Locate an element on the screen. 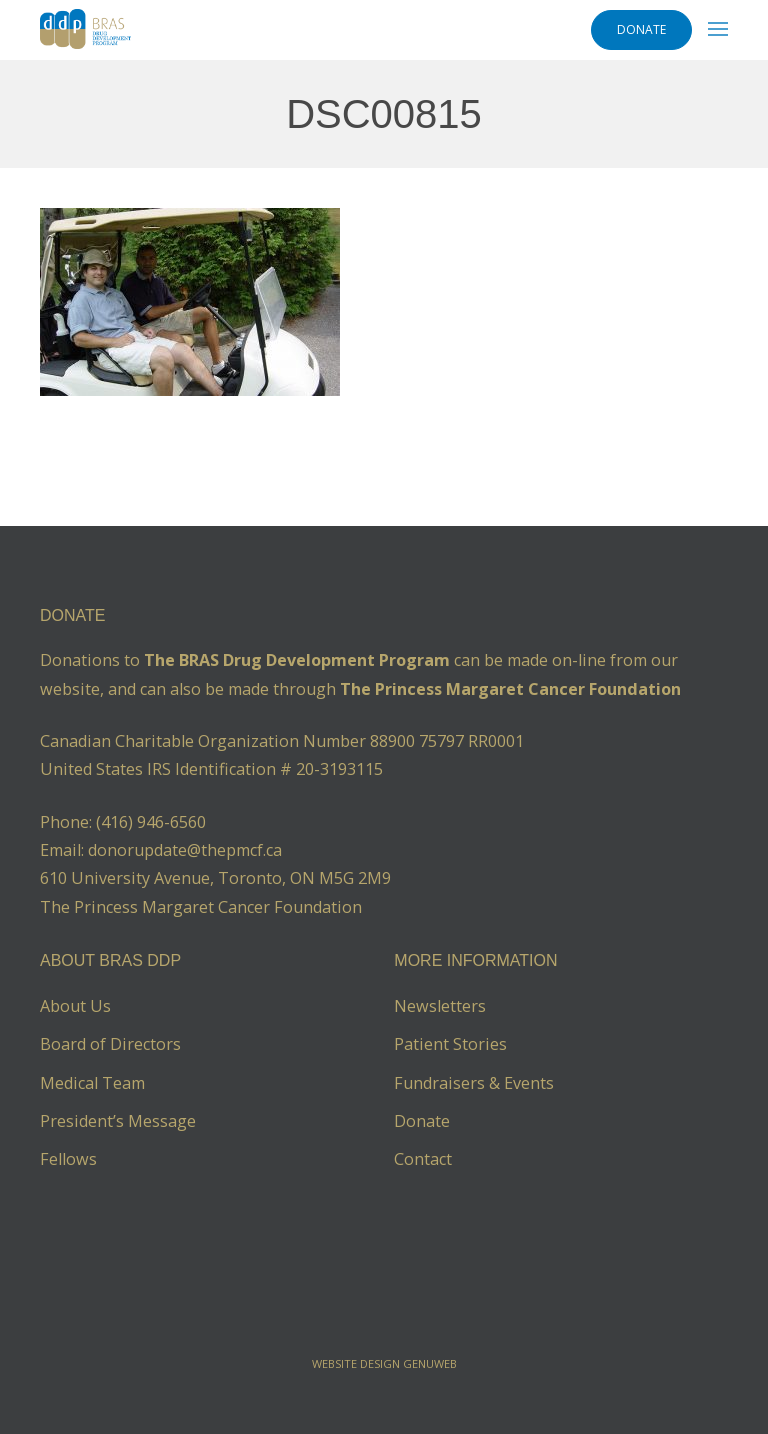  President’s Message is located at coordinates (118, 1121).